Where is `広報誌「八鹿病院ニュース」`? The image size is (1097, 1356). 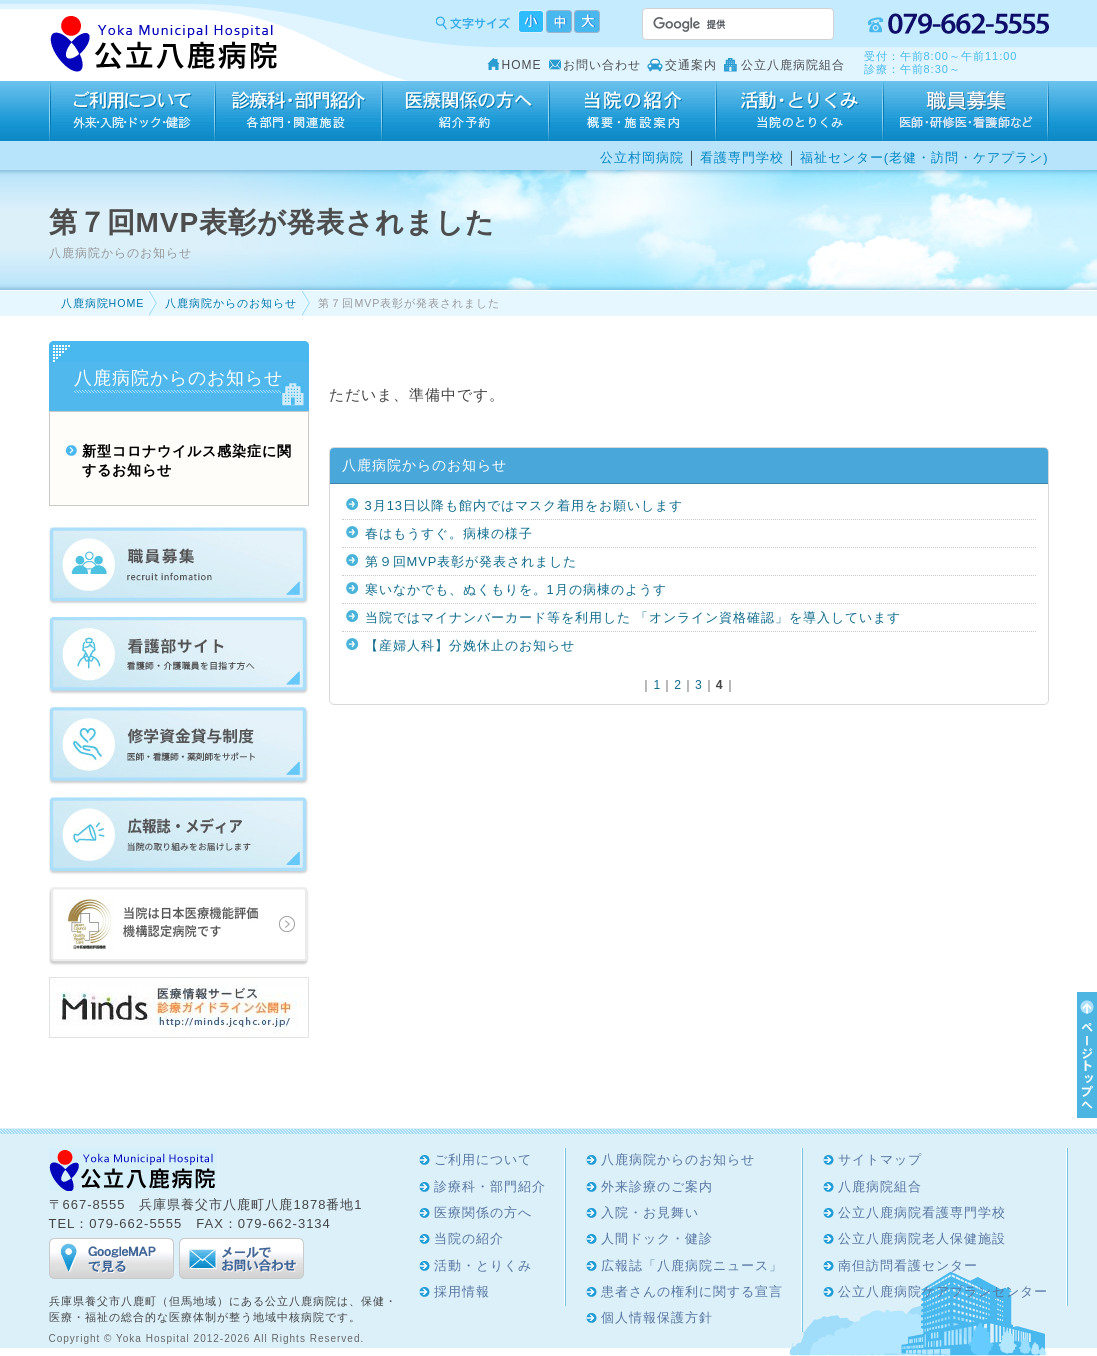 広報誌「八鹿病院ニュース」 is located at coordinates (692, 1265).